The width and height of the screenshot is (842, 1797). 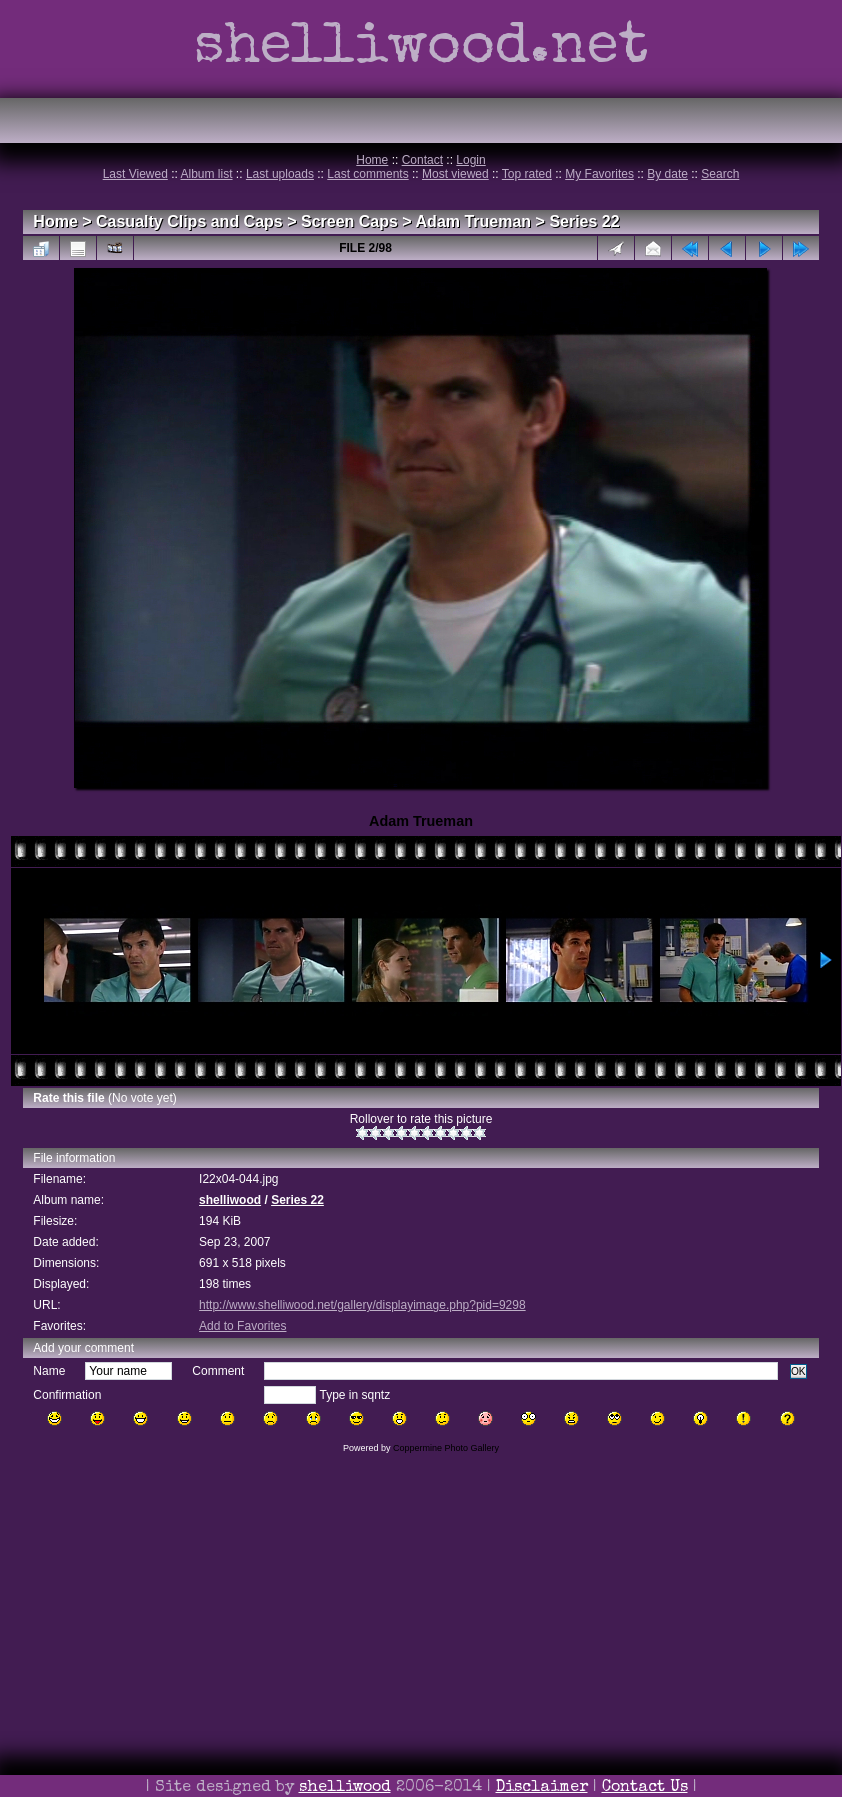 What do you see at coordinates (474, 221) in the screenshot?
I see `Adam Trueman` at bounding box center [474, 221].